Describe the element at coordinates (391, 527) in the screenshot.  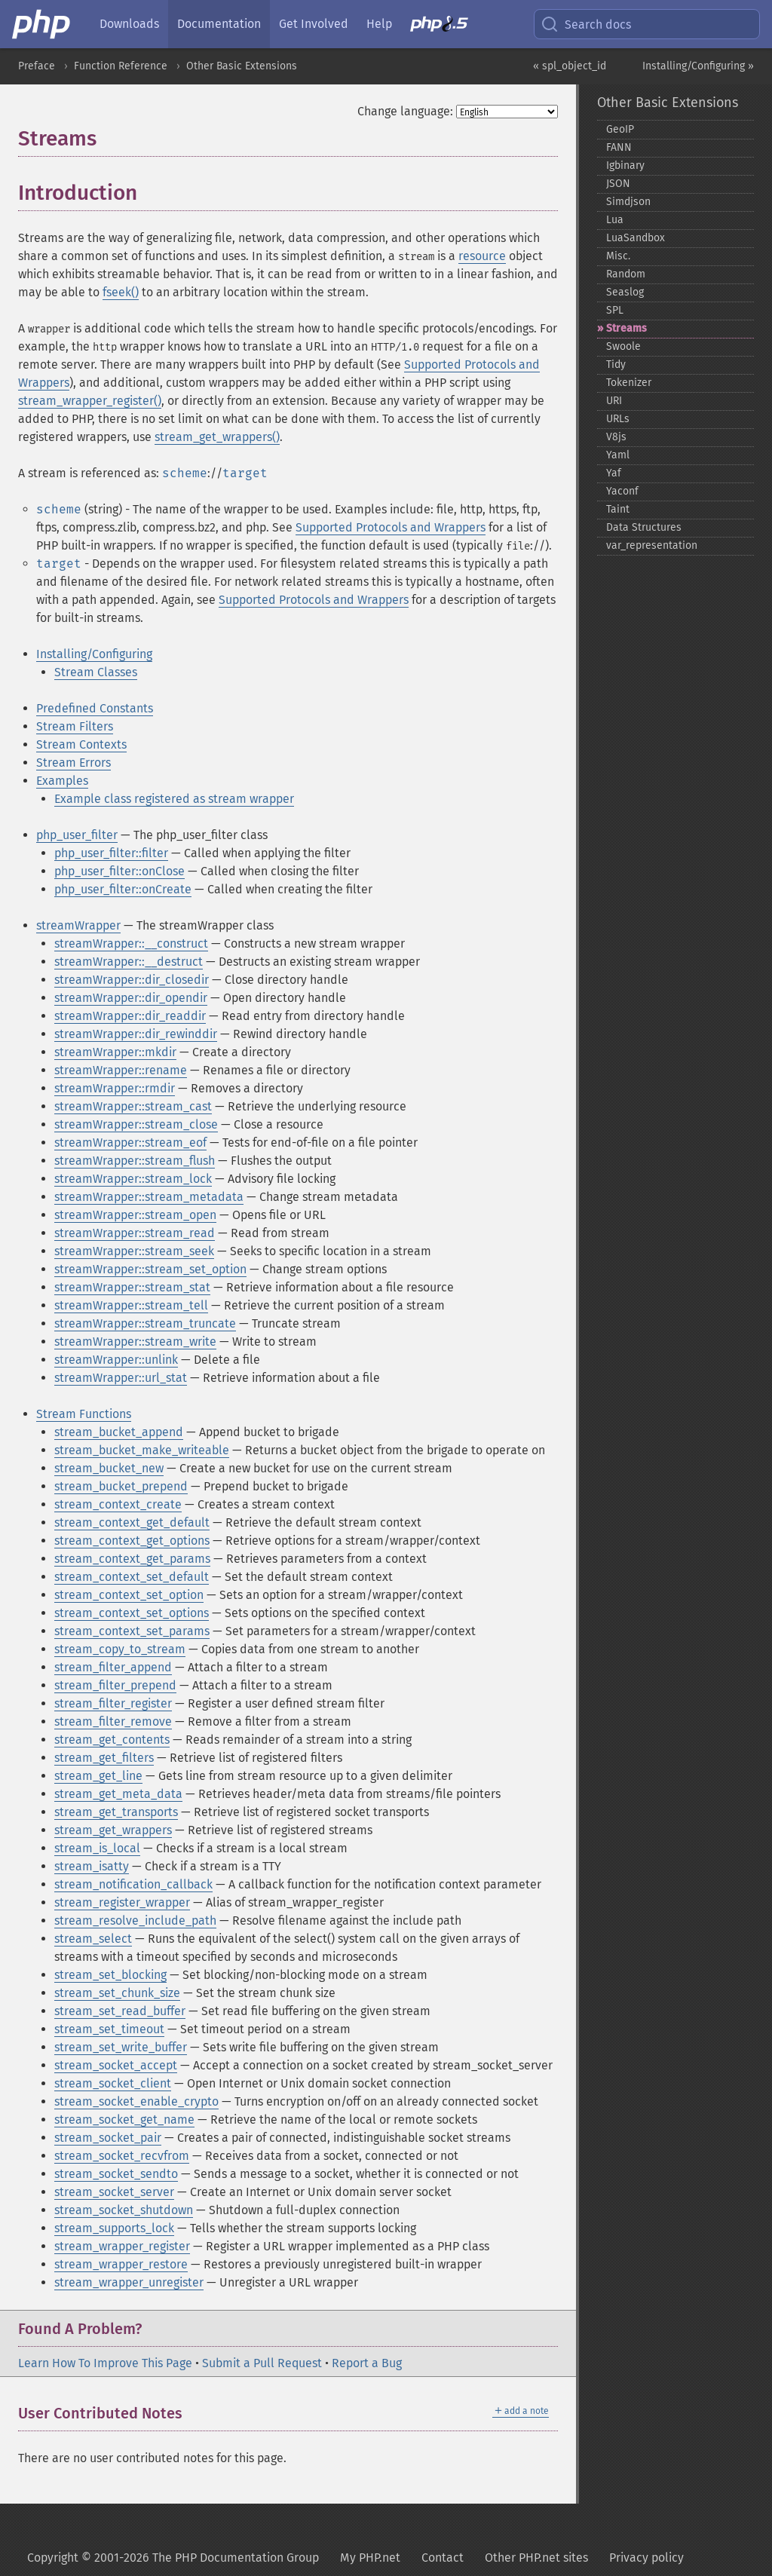
I see `Supported Protocols and Wrappers` at that location.